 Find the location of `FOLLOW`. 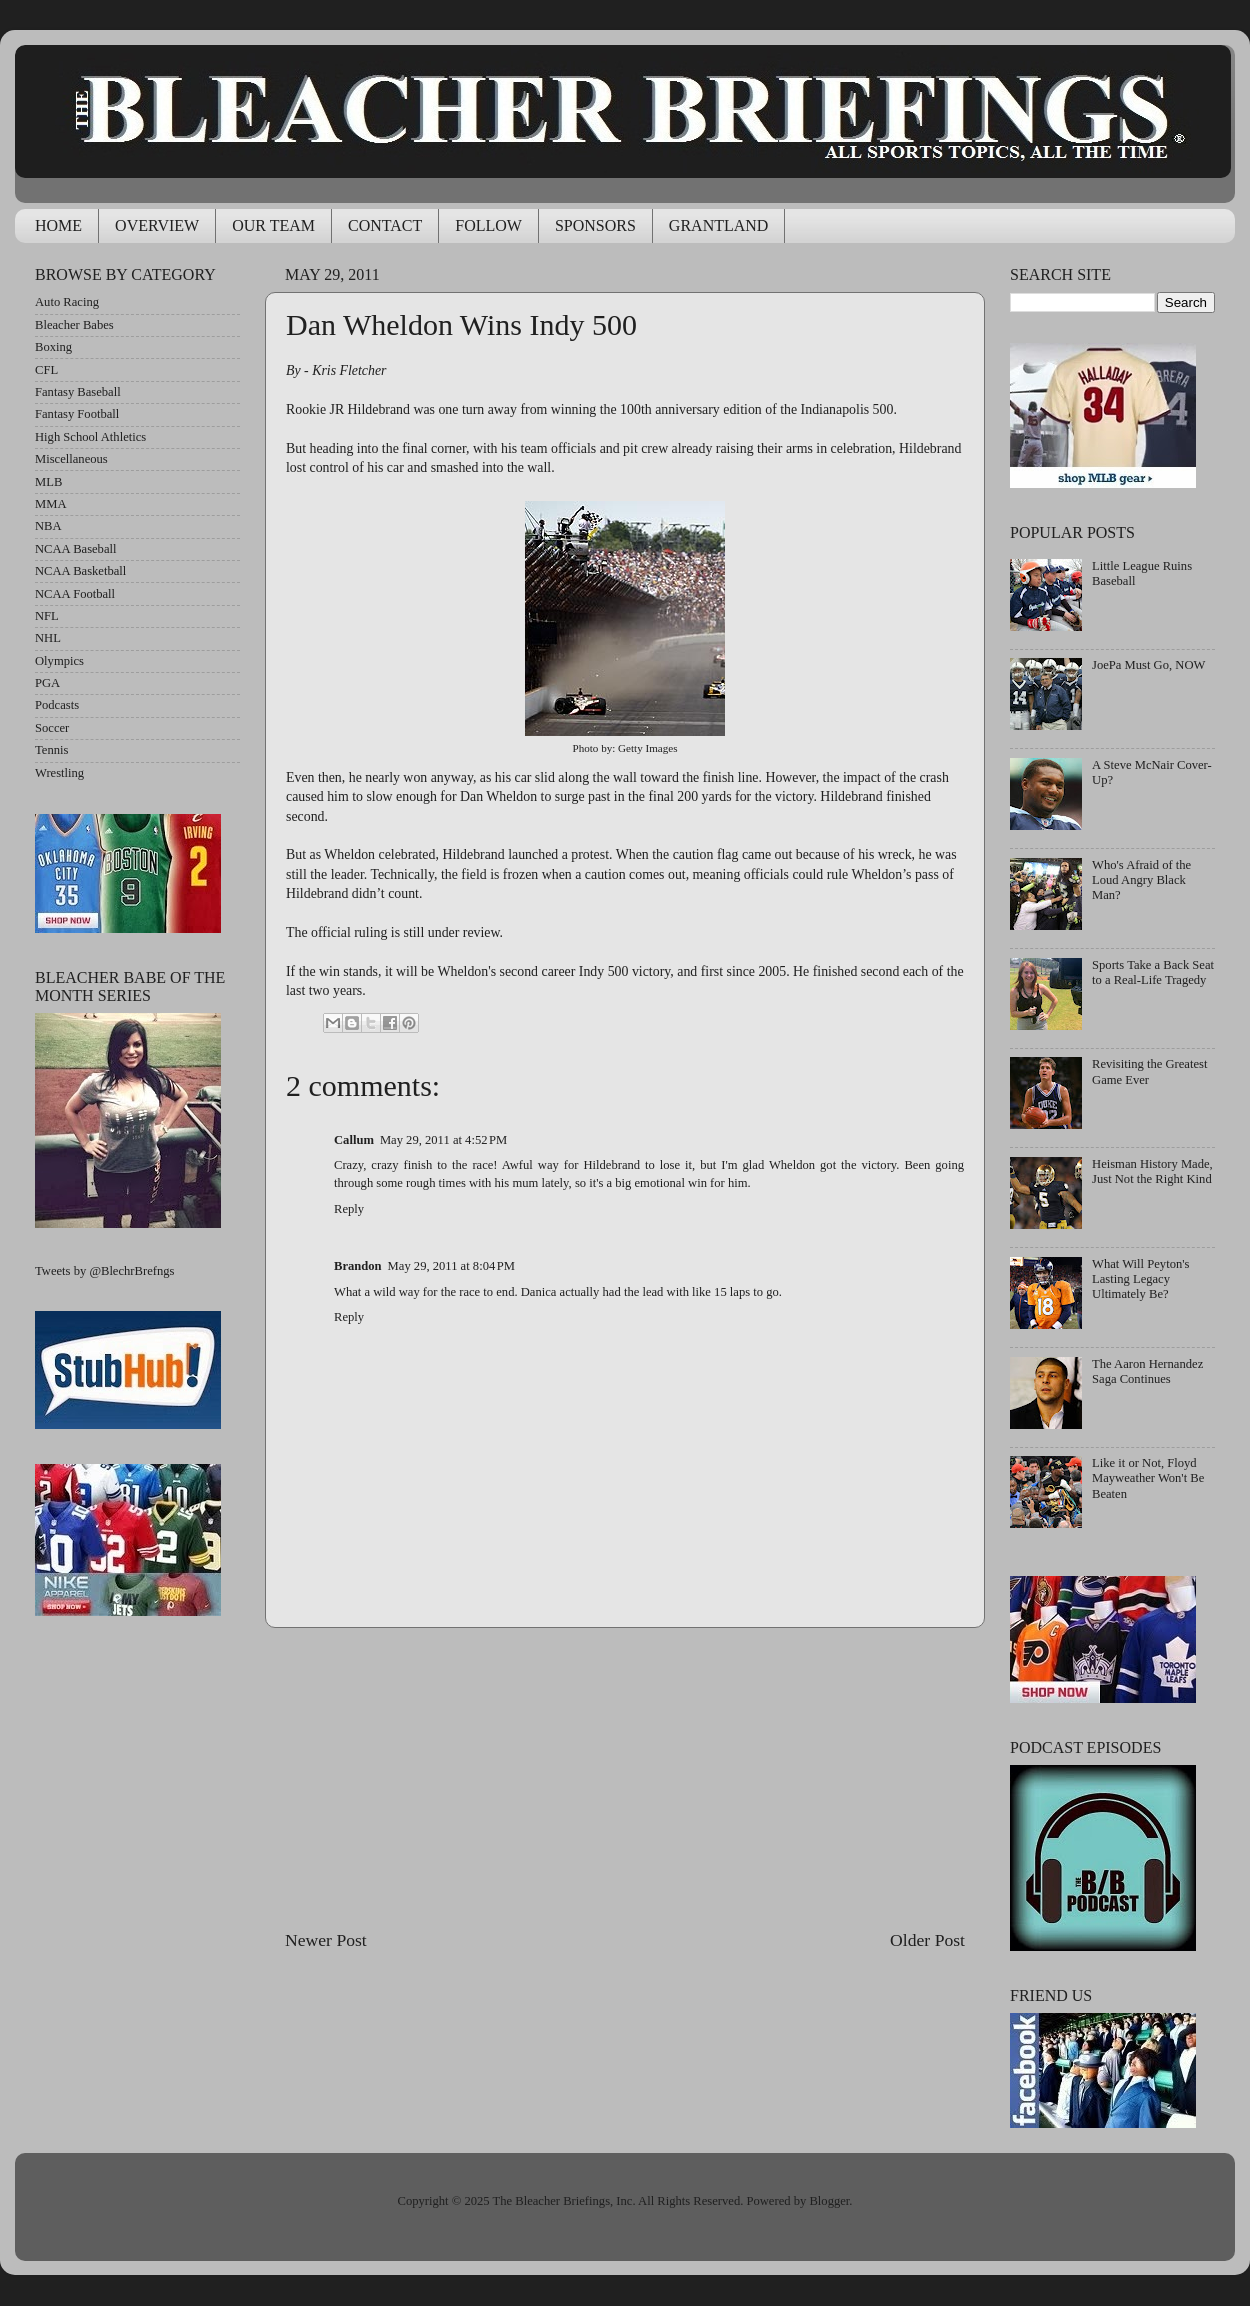

FOLLOW is located at coordinates (488, 225).